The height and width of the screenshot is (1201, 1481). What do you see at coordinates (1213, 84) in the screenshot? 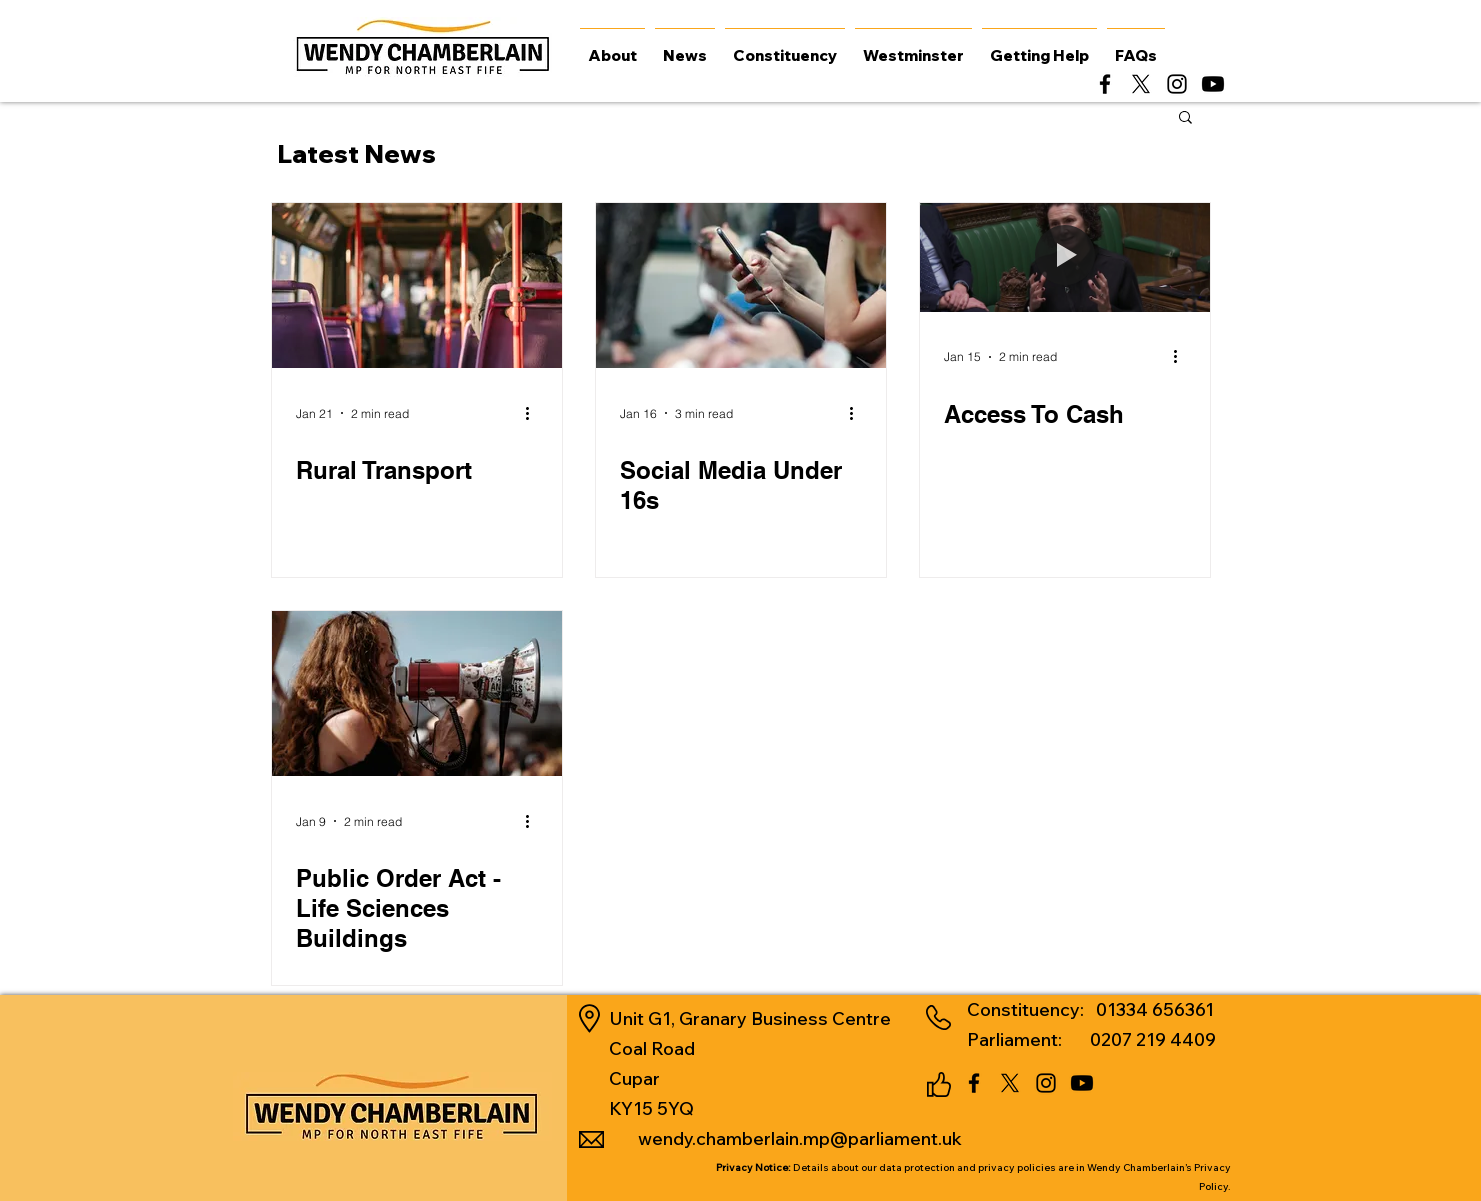
I see `[Youtube]` at bounding box center [1213, 84].